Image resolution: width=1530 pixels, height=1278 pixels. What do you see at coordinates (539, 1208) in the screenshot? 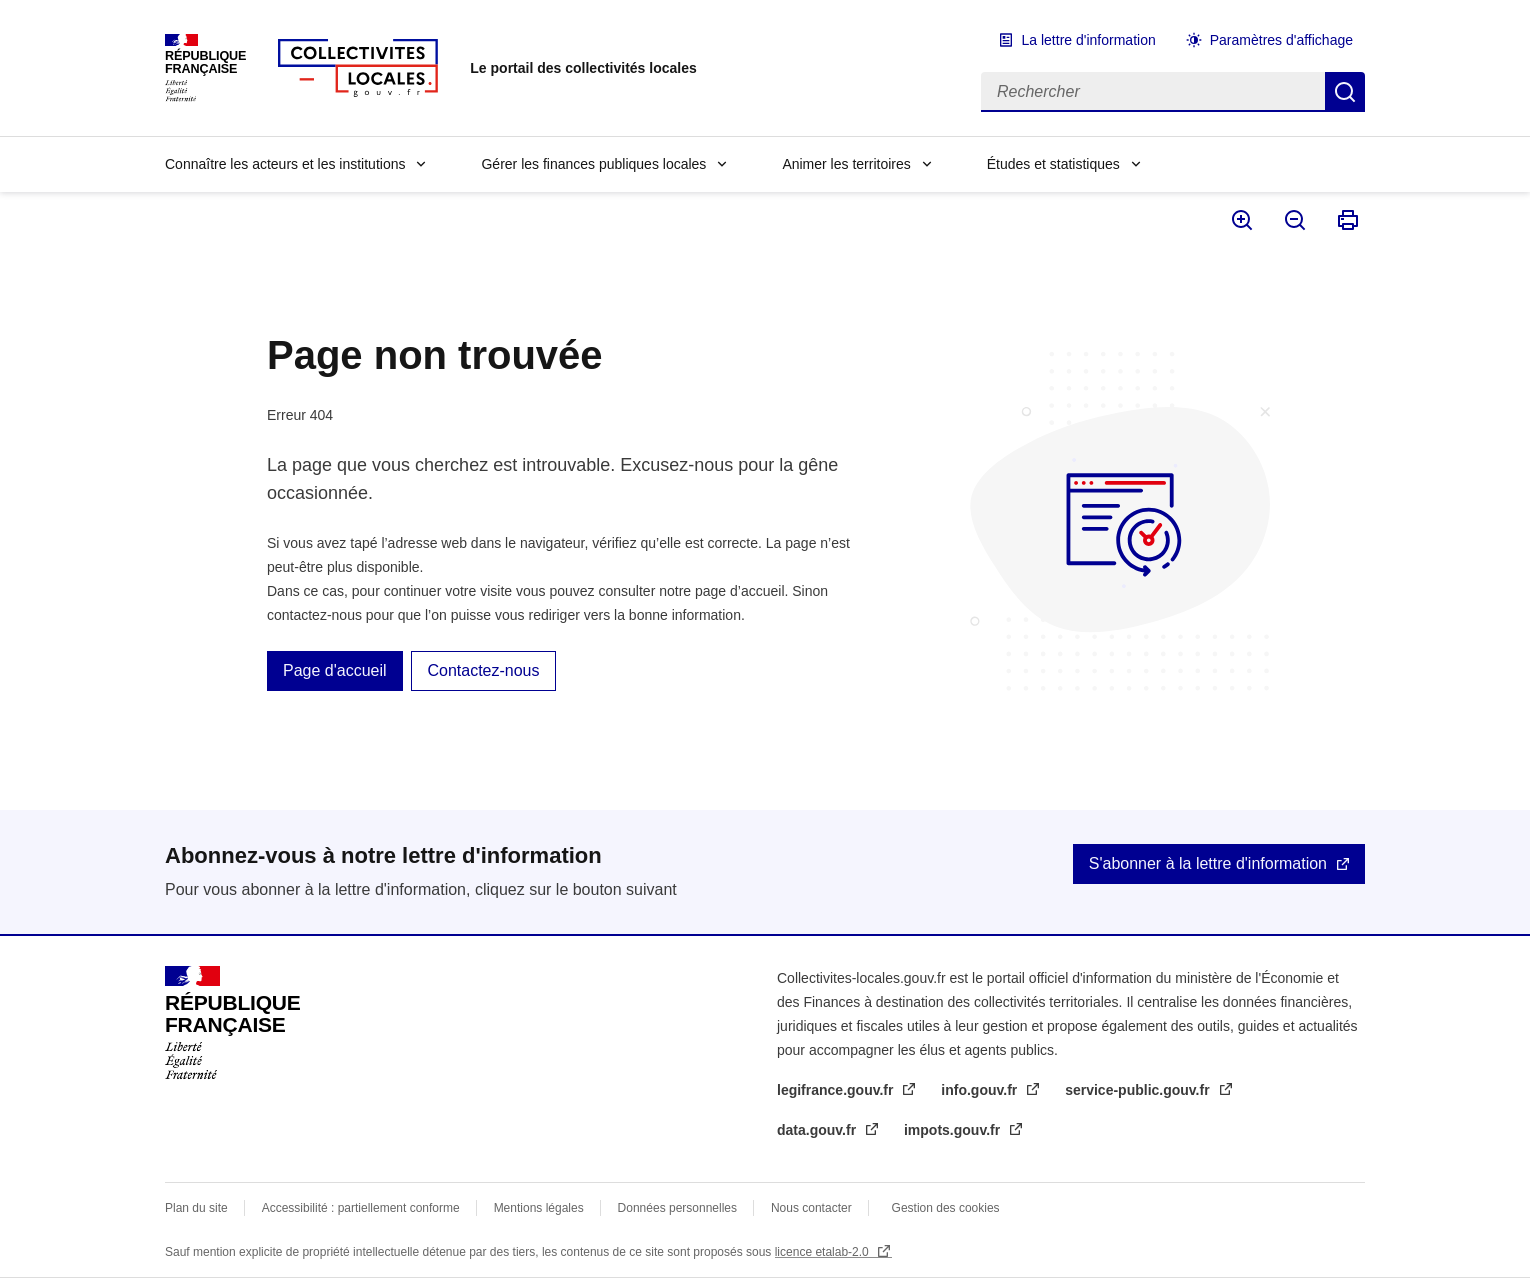
I see `Mentions légales` at bounding box center [539, 1208].